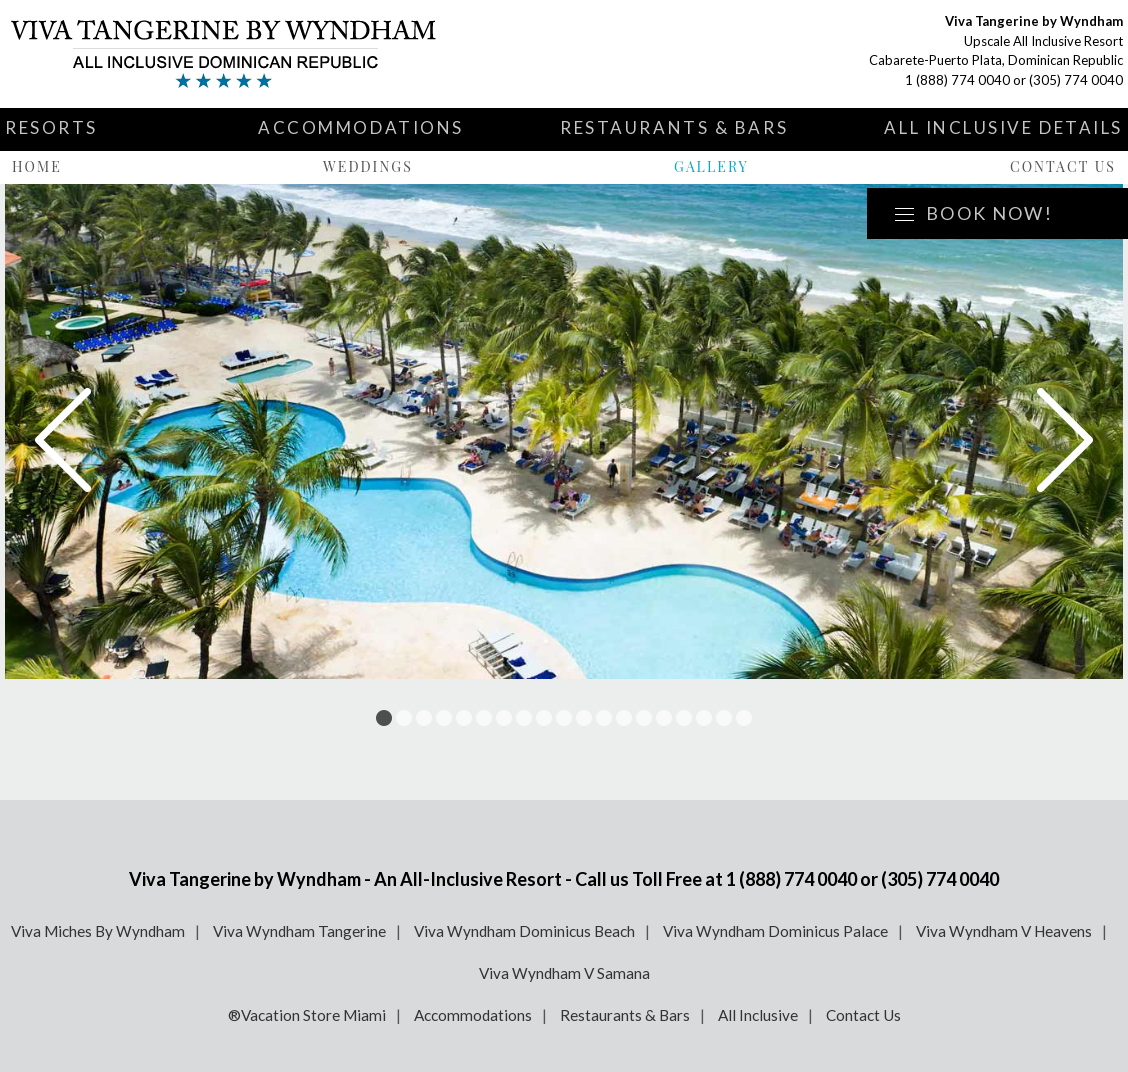 This screenshot has width=1128, height=1072. What do you see at coordinates (957, 80) in the screenshot?
I see `1 (888) 774 0040` at bounding box center [957, 80].